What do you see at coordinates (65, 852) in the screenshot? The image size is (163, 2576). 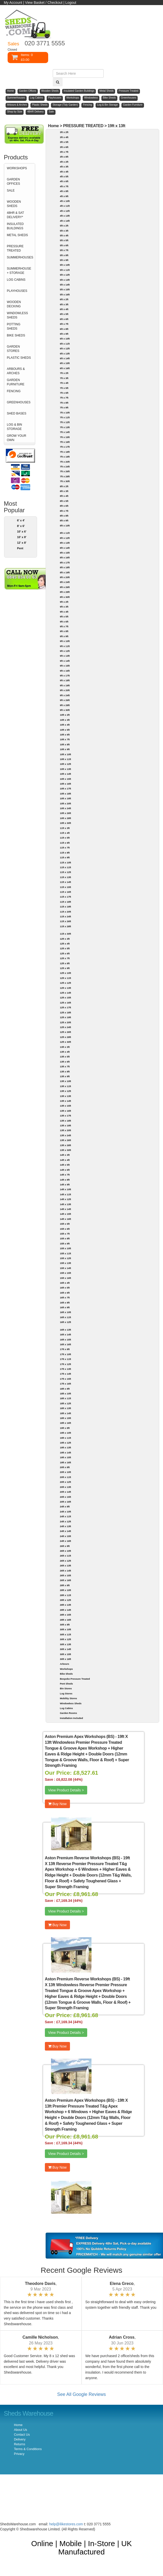 I see `11ft x 8ft` at bounding box center [65, 852].